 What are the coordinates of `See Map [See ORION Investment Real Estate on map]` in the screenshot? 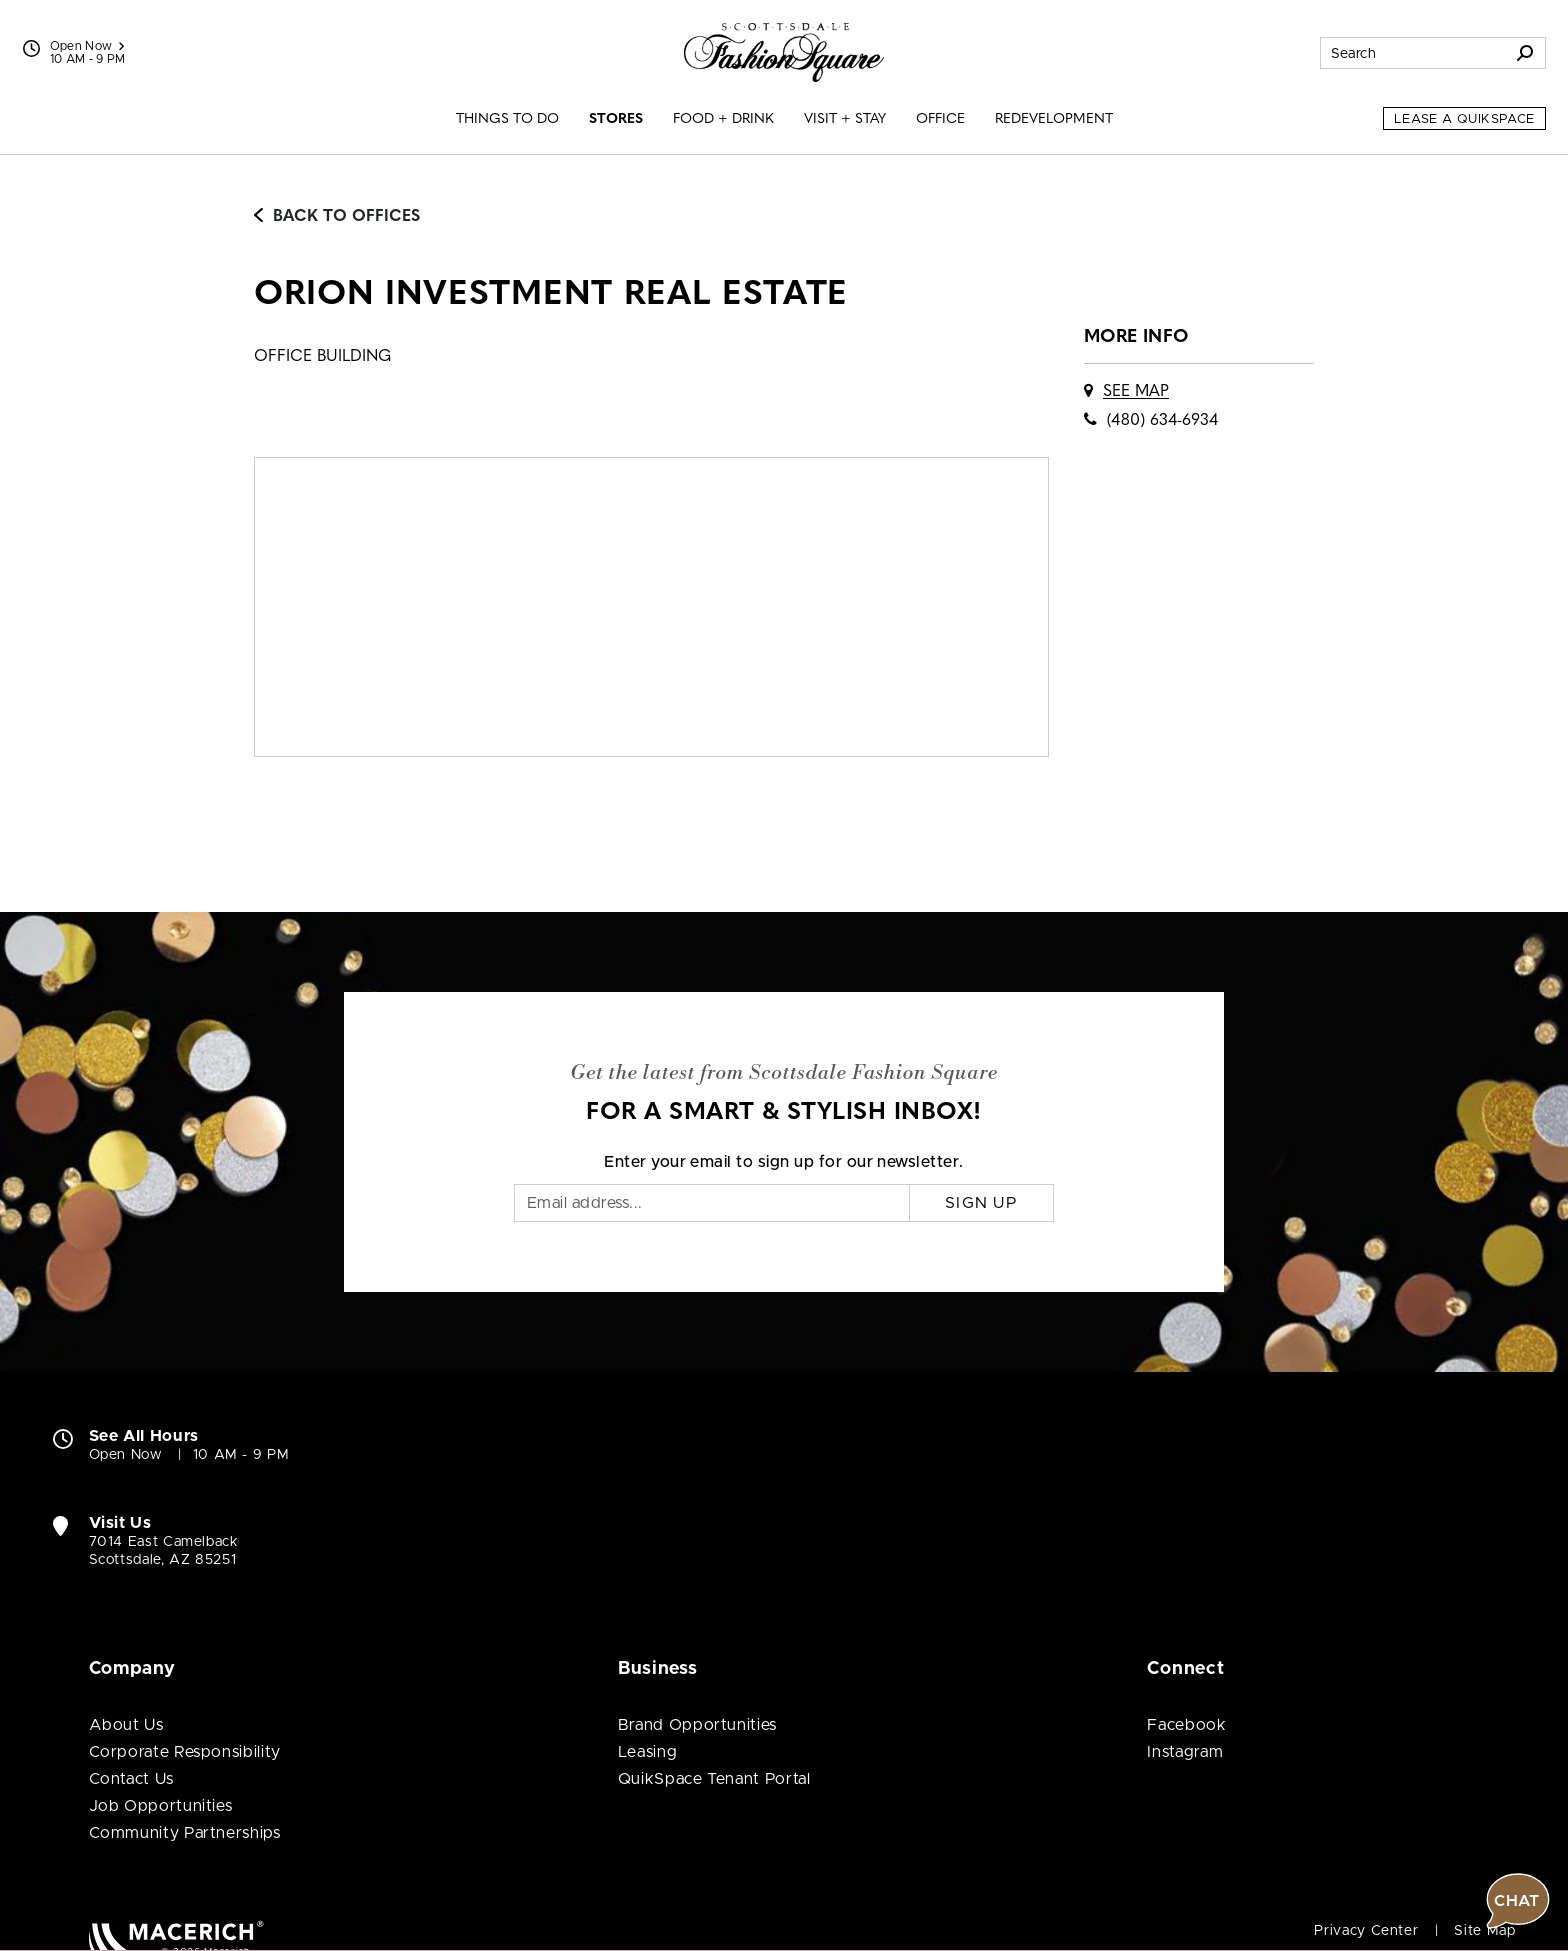 It's located at (1136, 392).